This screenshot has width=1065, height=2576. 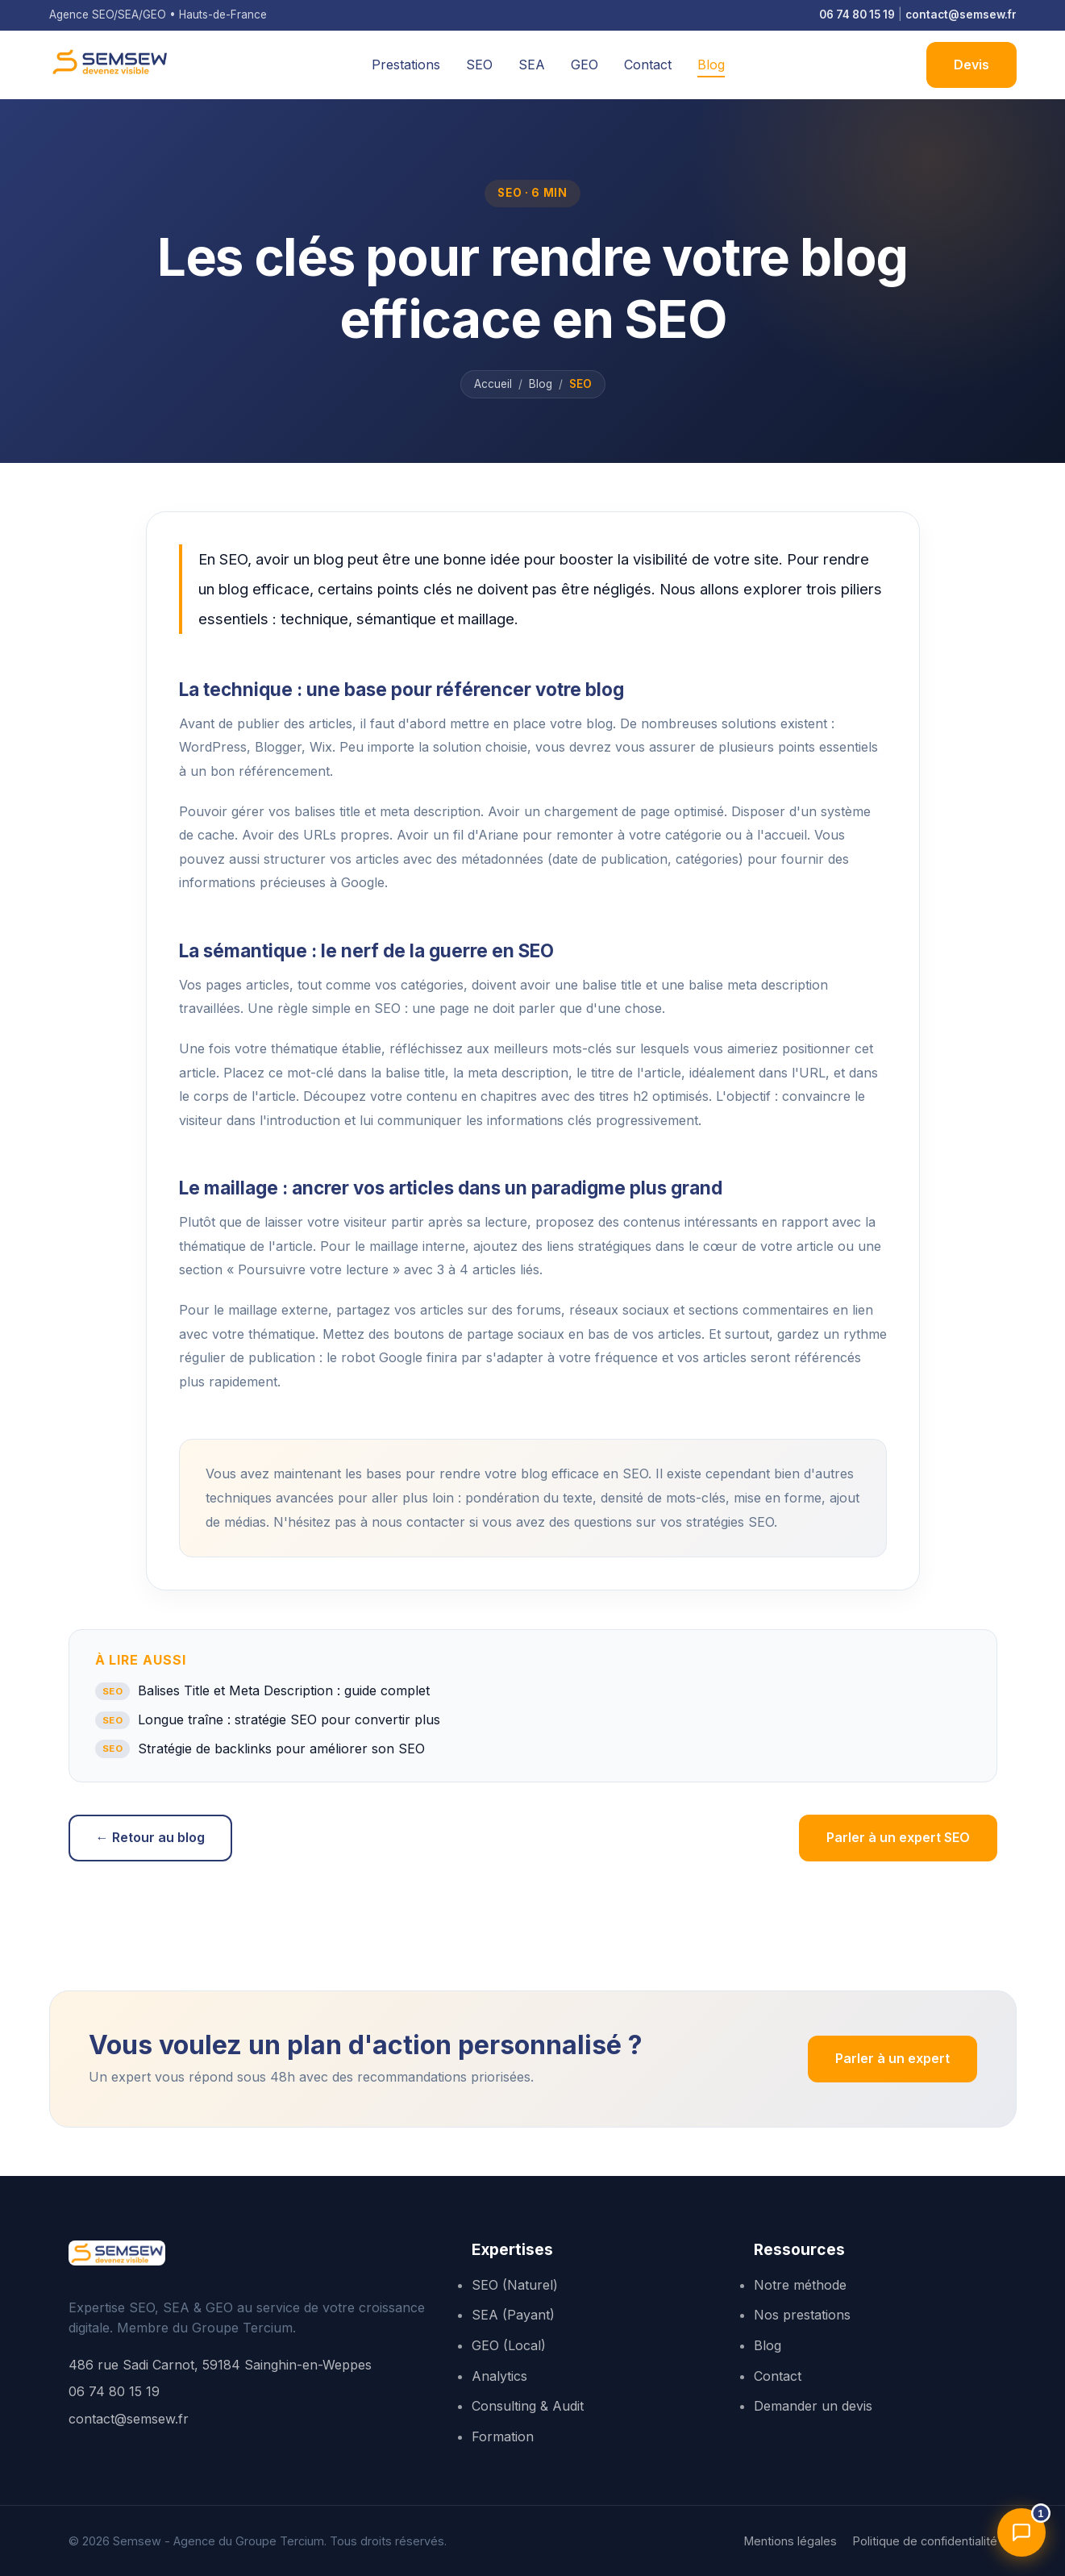 What do you see at coordinates (892, 2058) in the screenshot?
I see `Parler à un expert` at bounding box center [892, 2058].